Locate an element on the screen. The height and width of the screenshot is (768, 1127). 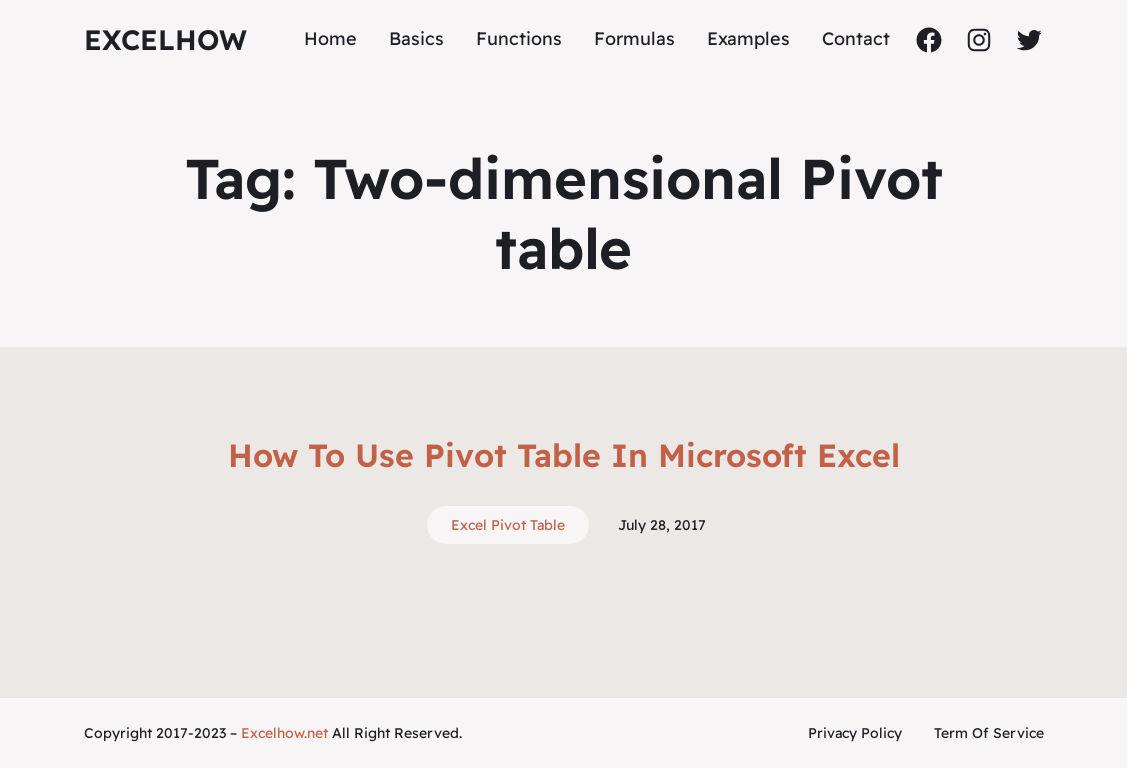
Excel Pivot Table is located at coordinates (508, 525).